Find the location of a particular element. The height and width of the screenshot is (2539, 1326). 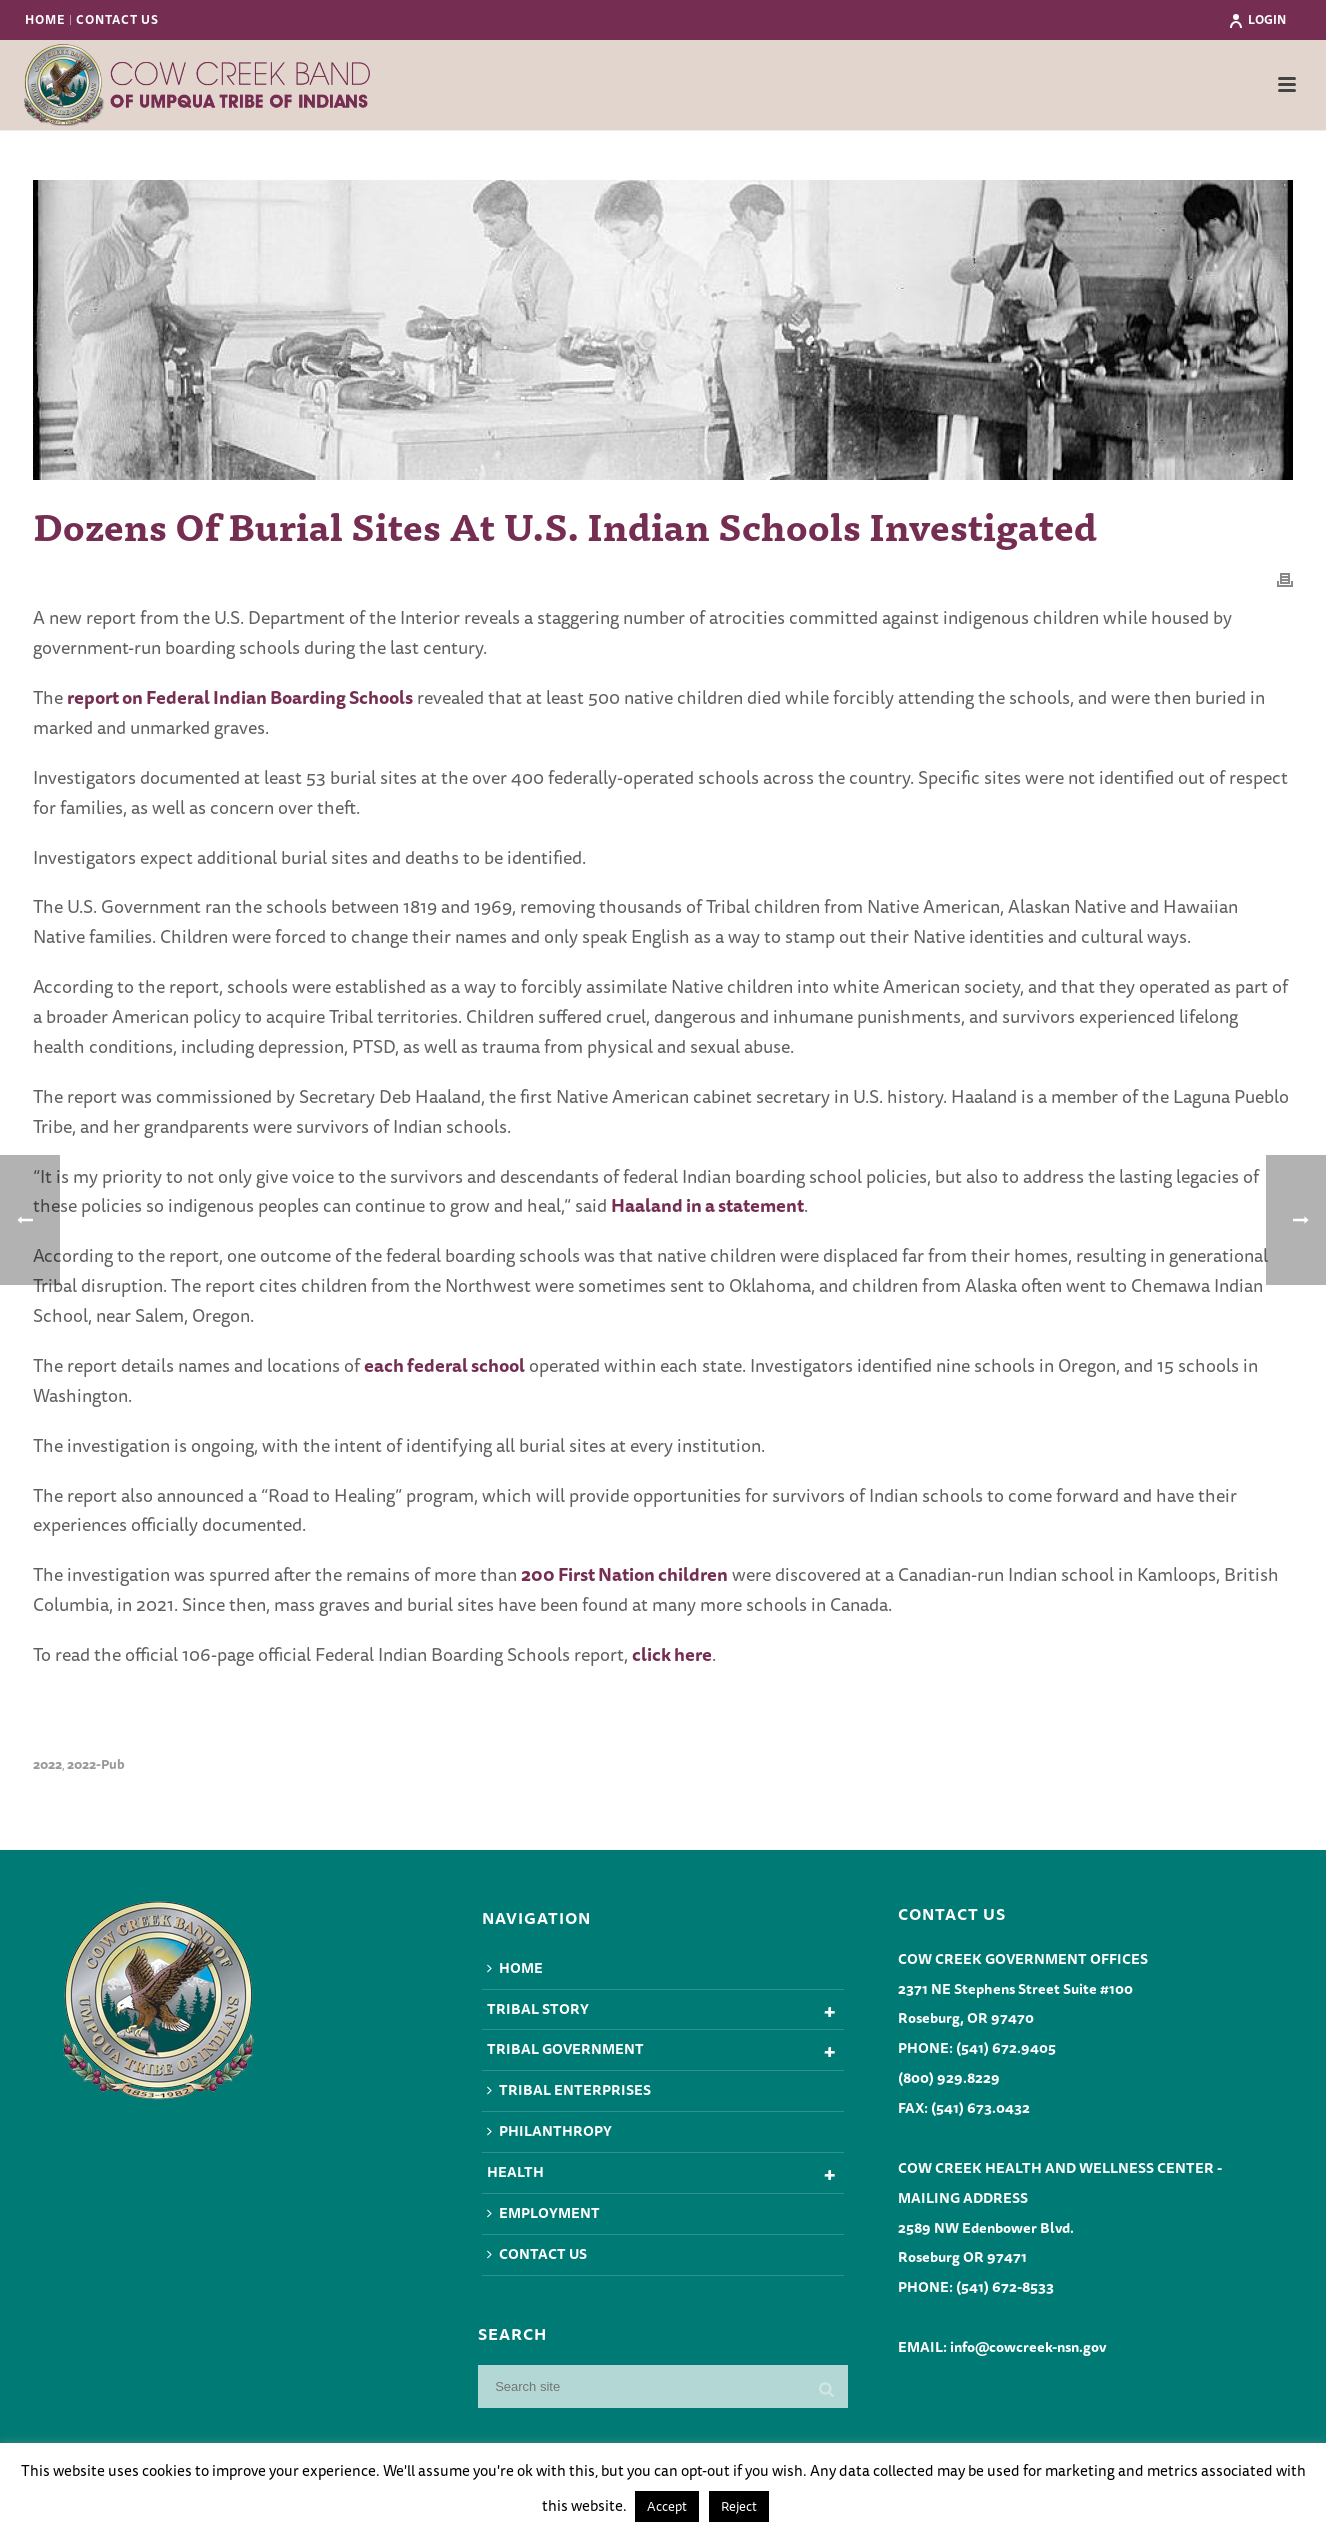

200 First Nation children is located at coordinates (624, 1574).